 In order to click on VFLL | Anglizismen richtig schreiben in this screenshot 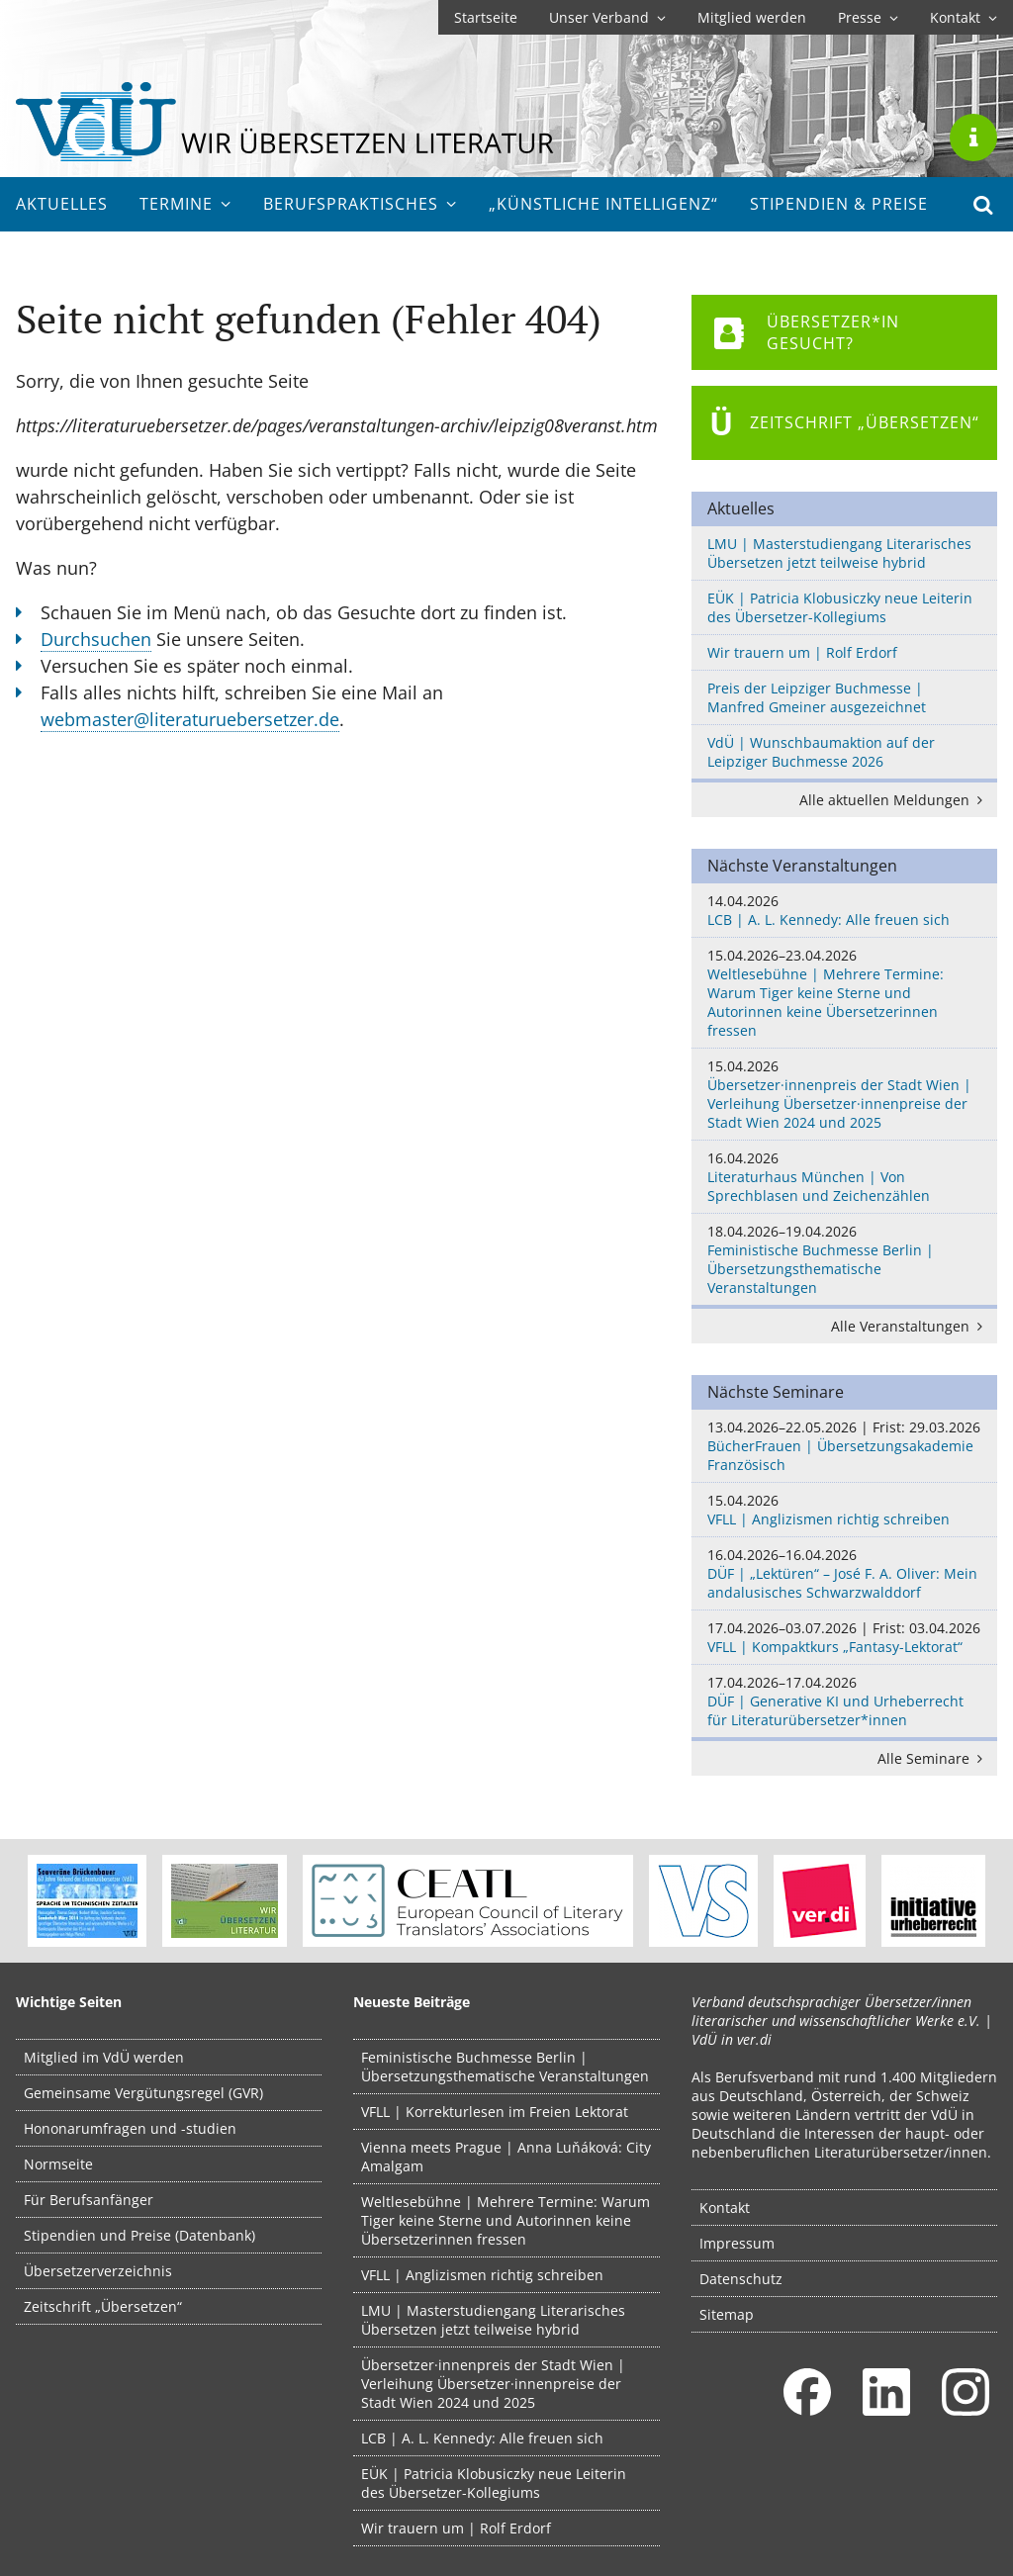, I will do `click(844, 1509)`.